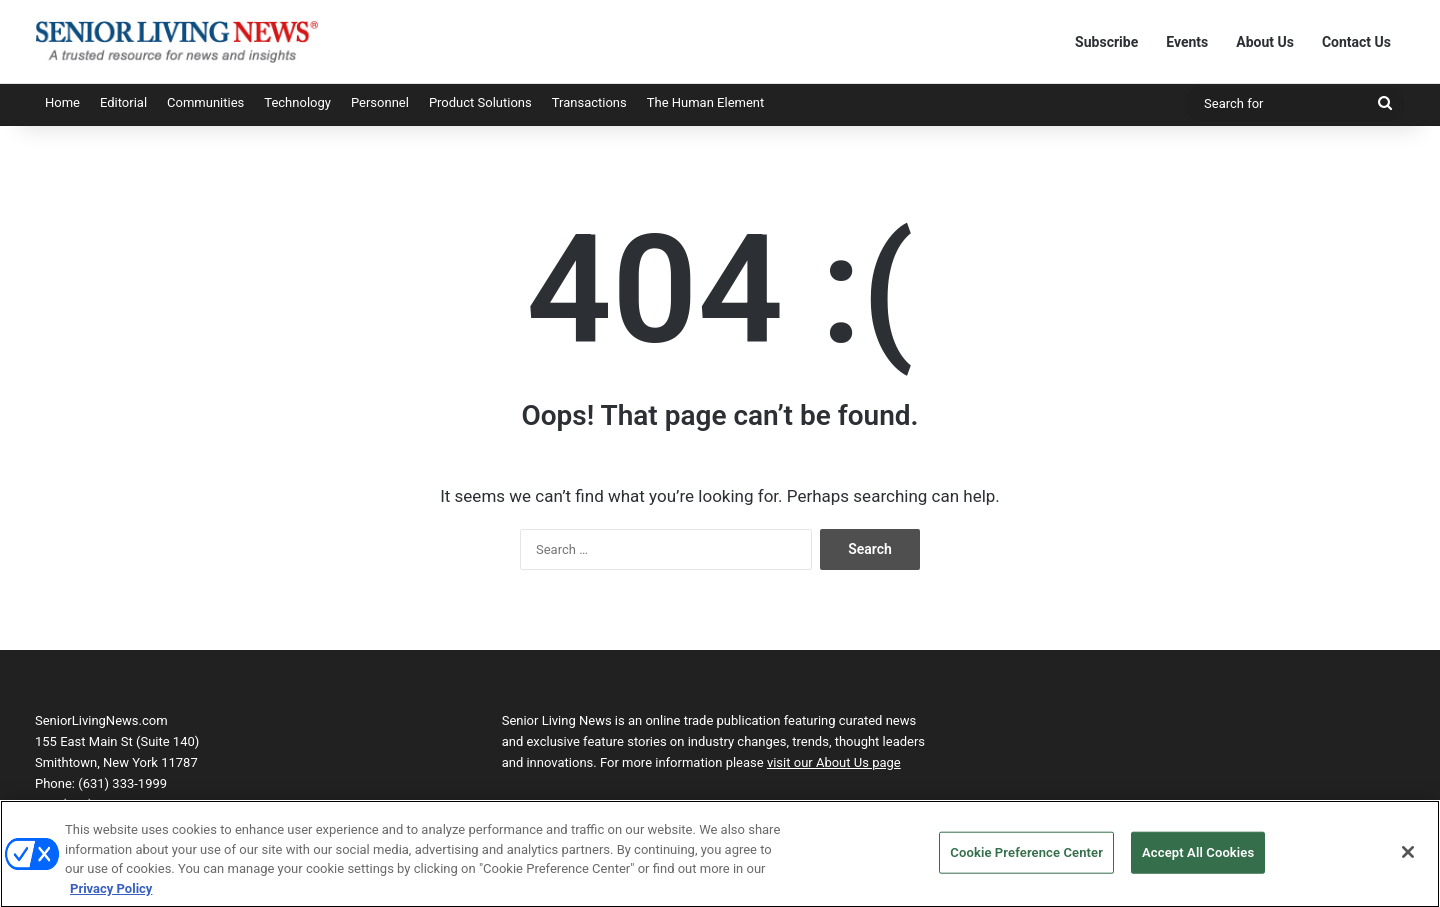 This screenshot has width=1440, height=907. I want to click on visit our About Us page, so click(834, 762).